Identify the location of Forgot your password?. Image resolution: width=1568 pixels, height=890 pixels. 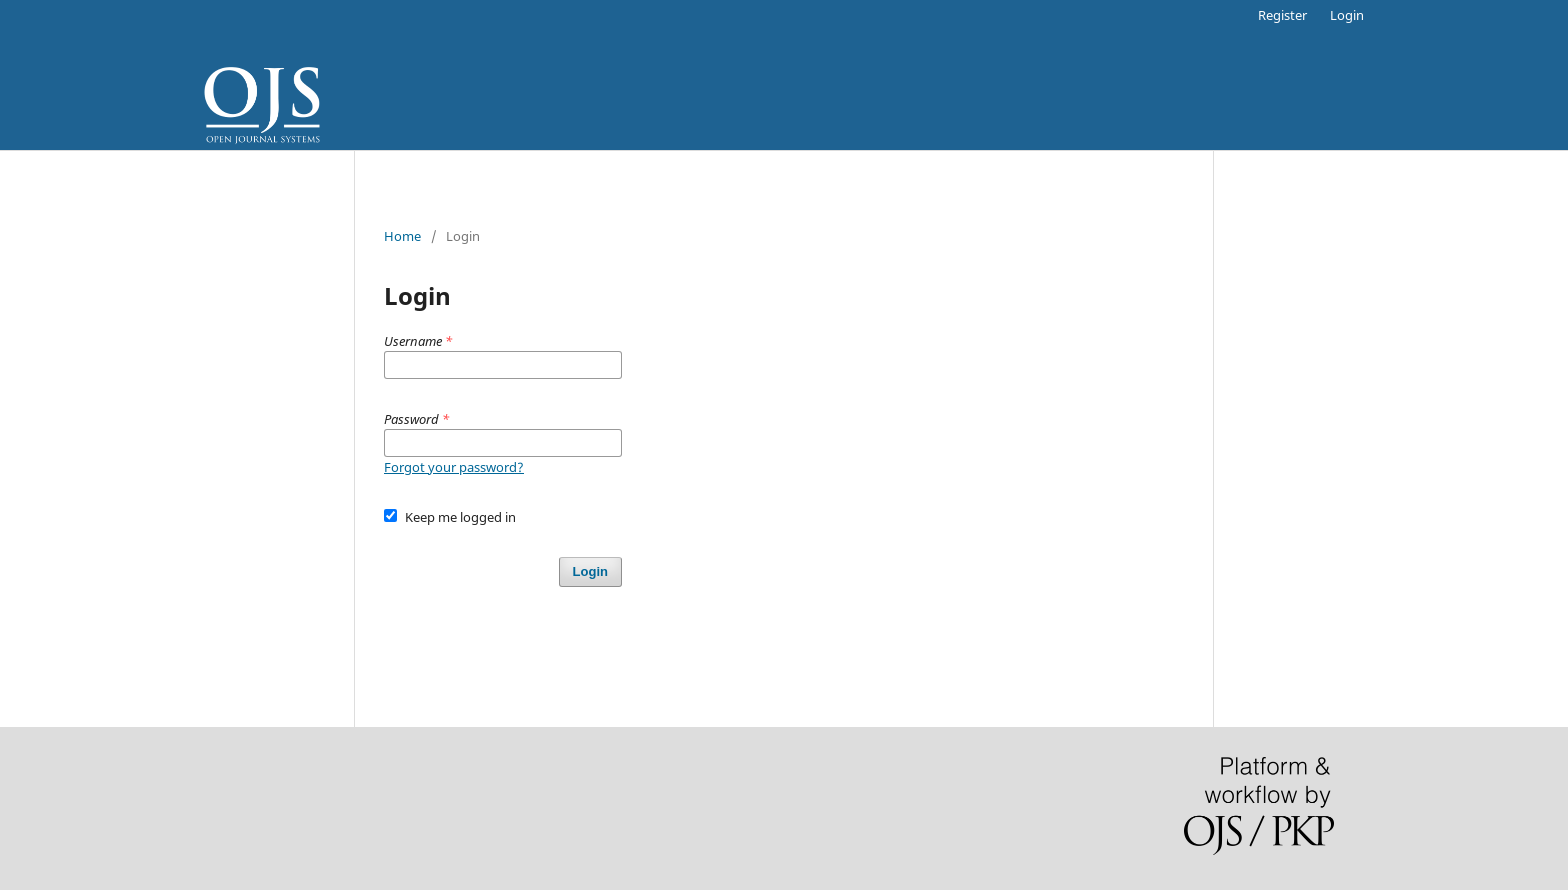
(454, 467).